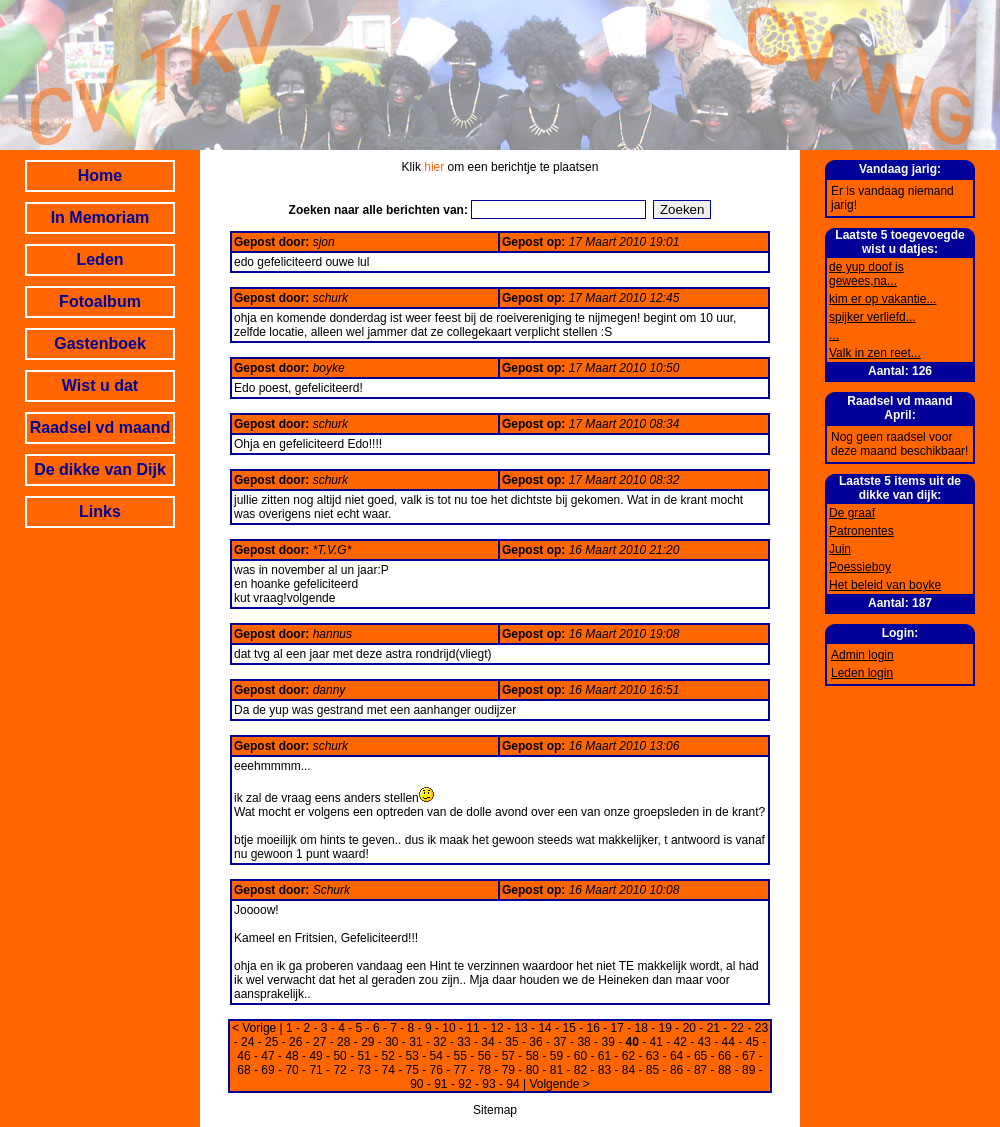 Image resolution: width=1000 pixels, height=1127 pixels. Describe the element at coordinates (700, 1070) in the screenshot. I see `87` at that location.